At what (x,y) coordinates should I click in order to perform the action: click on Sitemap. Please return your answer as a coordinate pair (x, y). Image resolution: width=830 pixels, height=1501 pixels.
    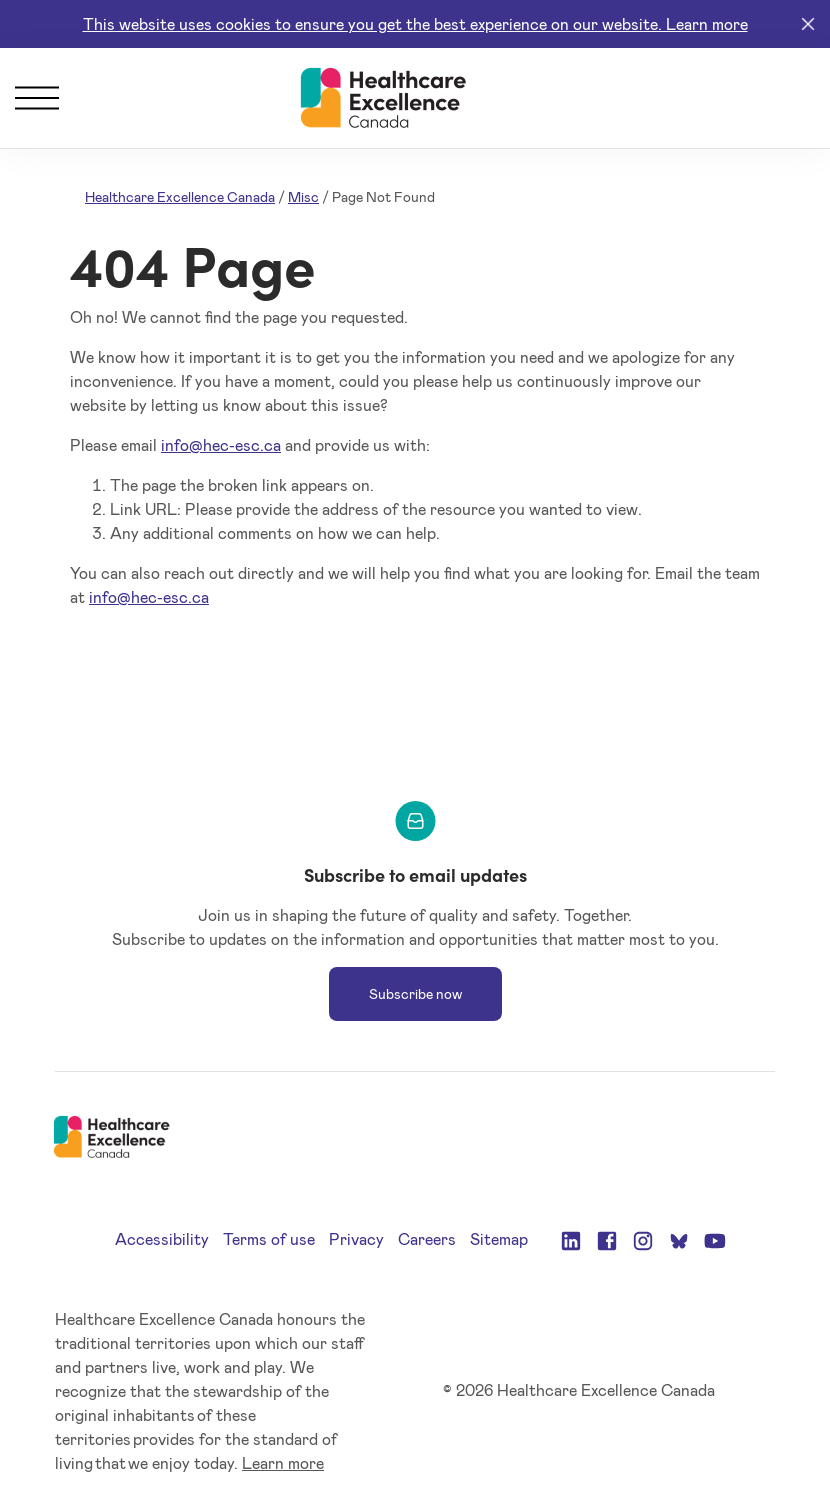
    Looking at the image, I should click on (499, 1238).